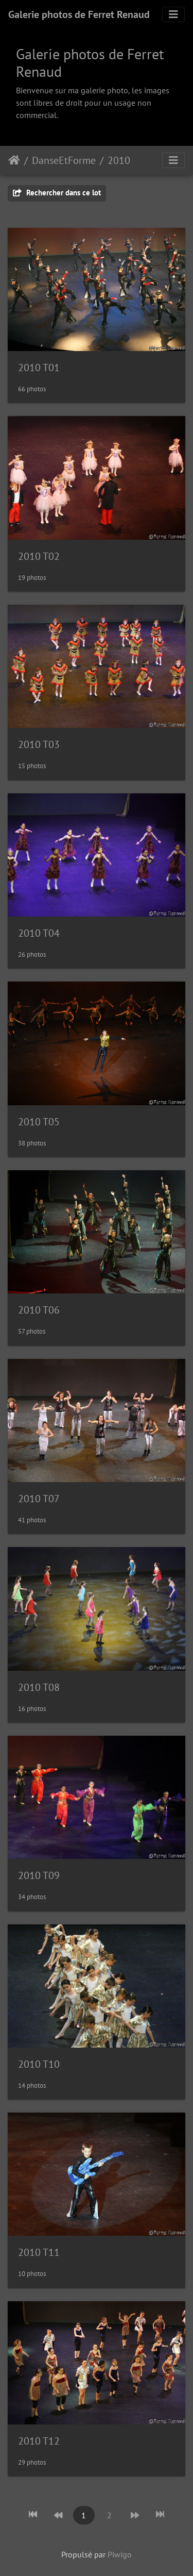 The width and height of the screenshot is (193, 2576). Describe the element at coordinates (39, 2252) in the screenshot. I see `2010 T11` at that location.